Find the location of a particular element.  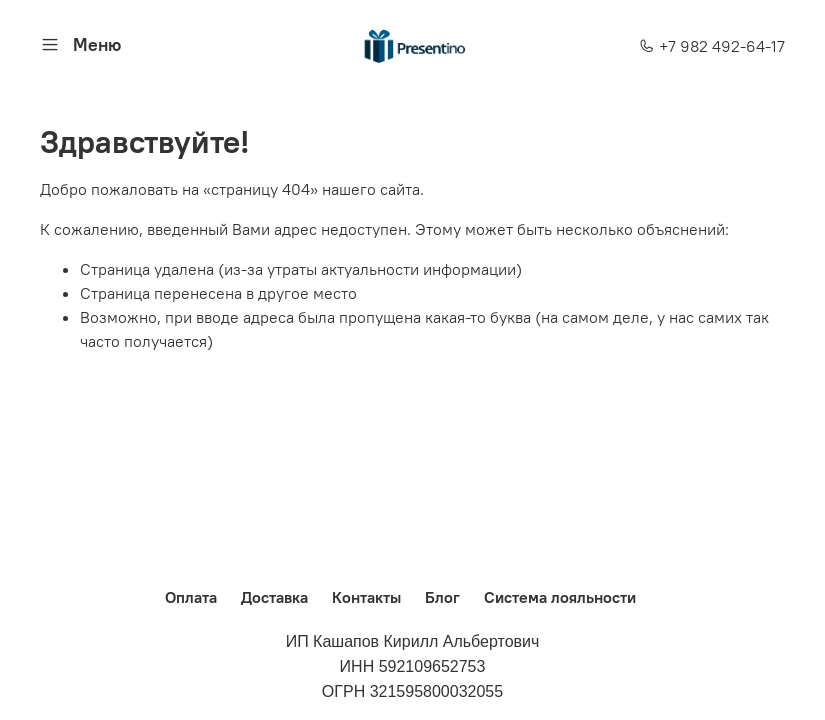

Контакты is located at coordinates (366, 597).